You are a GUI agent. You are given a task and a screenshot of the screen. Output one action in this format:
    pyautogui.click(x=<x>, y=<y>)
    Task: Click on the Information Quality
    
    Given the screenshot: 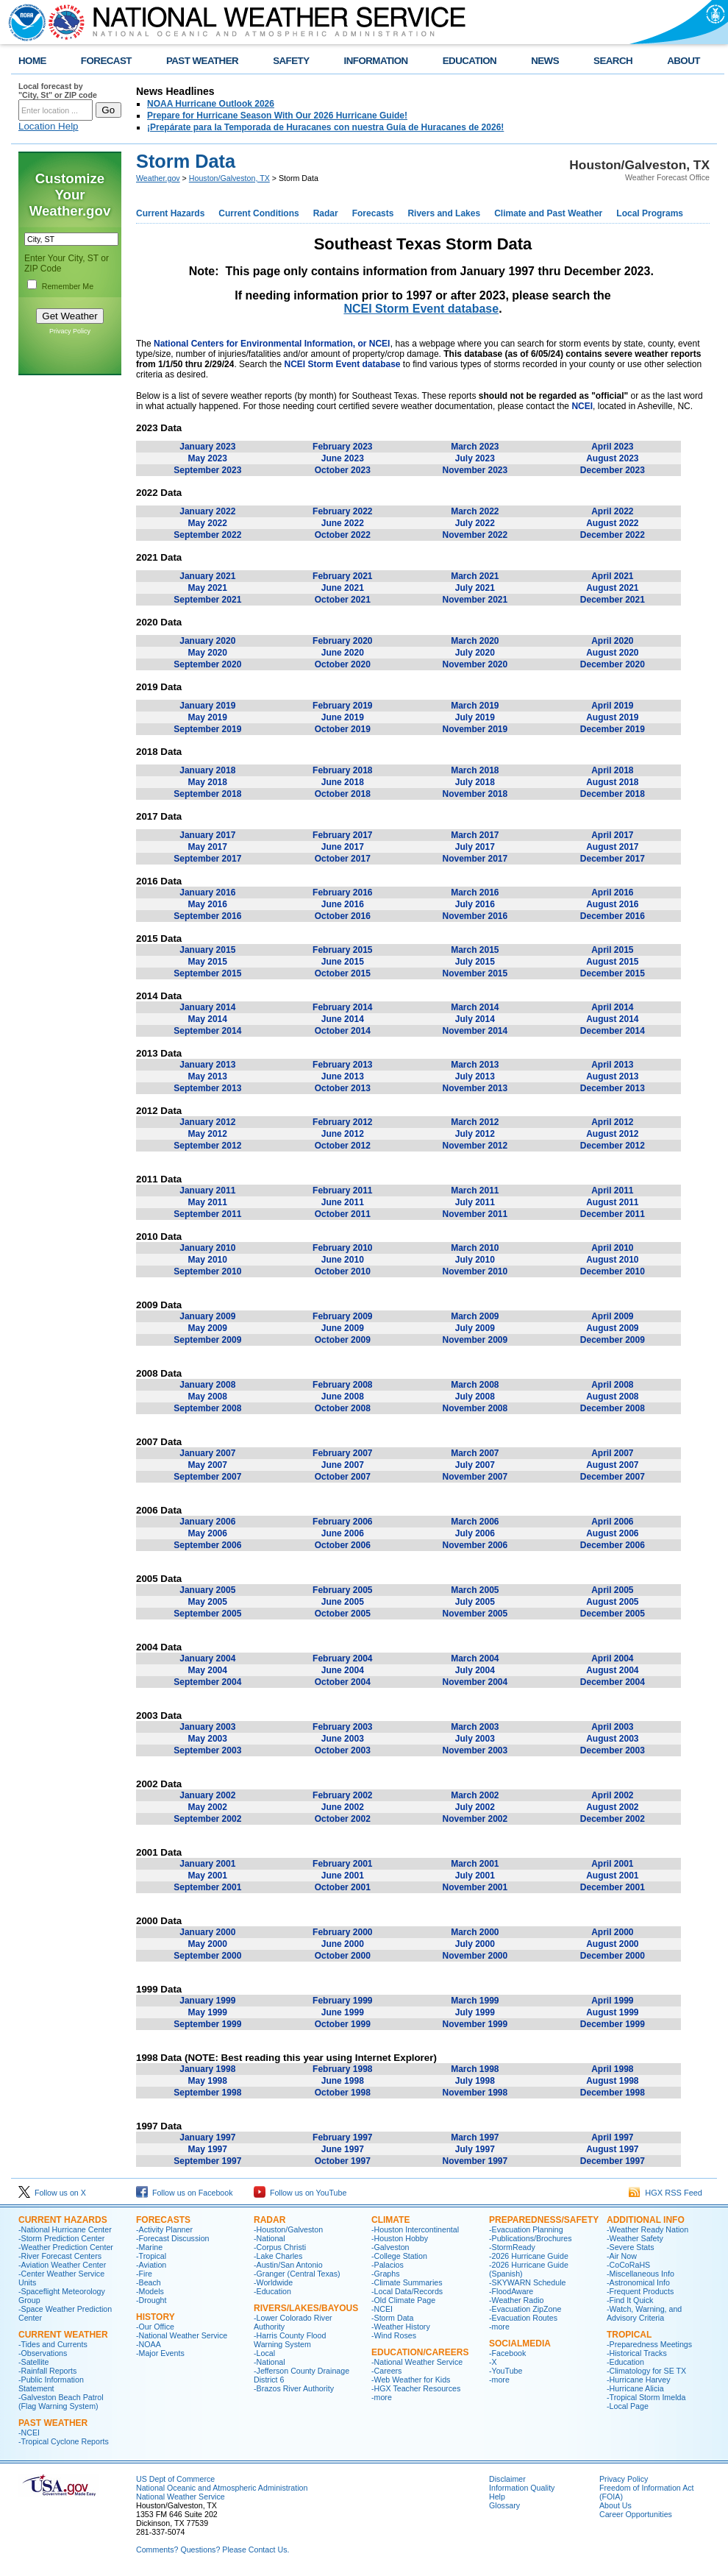 What is the action you would take?
    pyautogui.click(x=521, y=2487)
    